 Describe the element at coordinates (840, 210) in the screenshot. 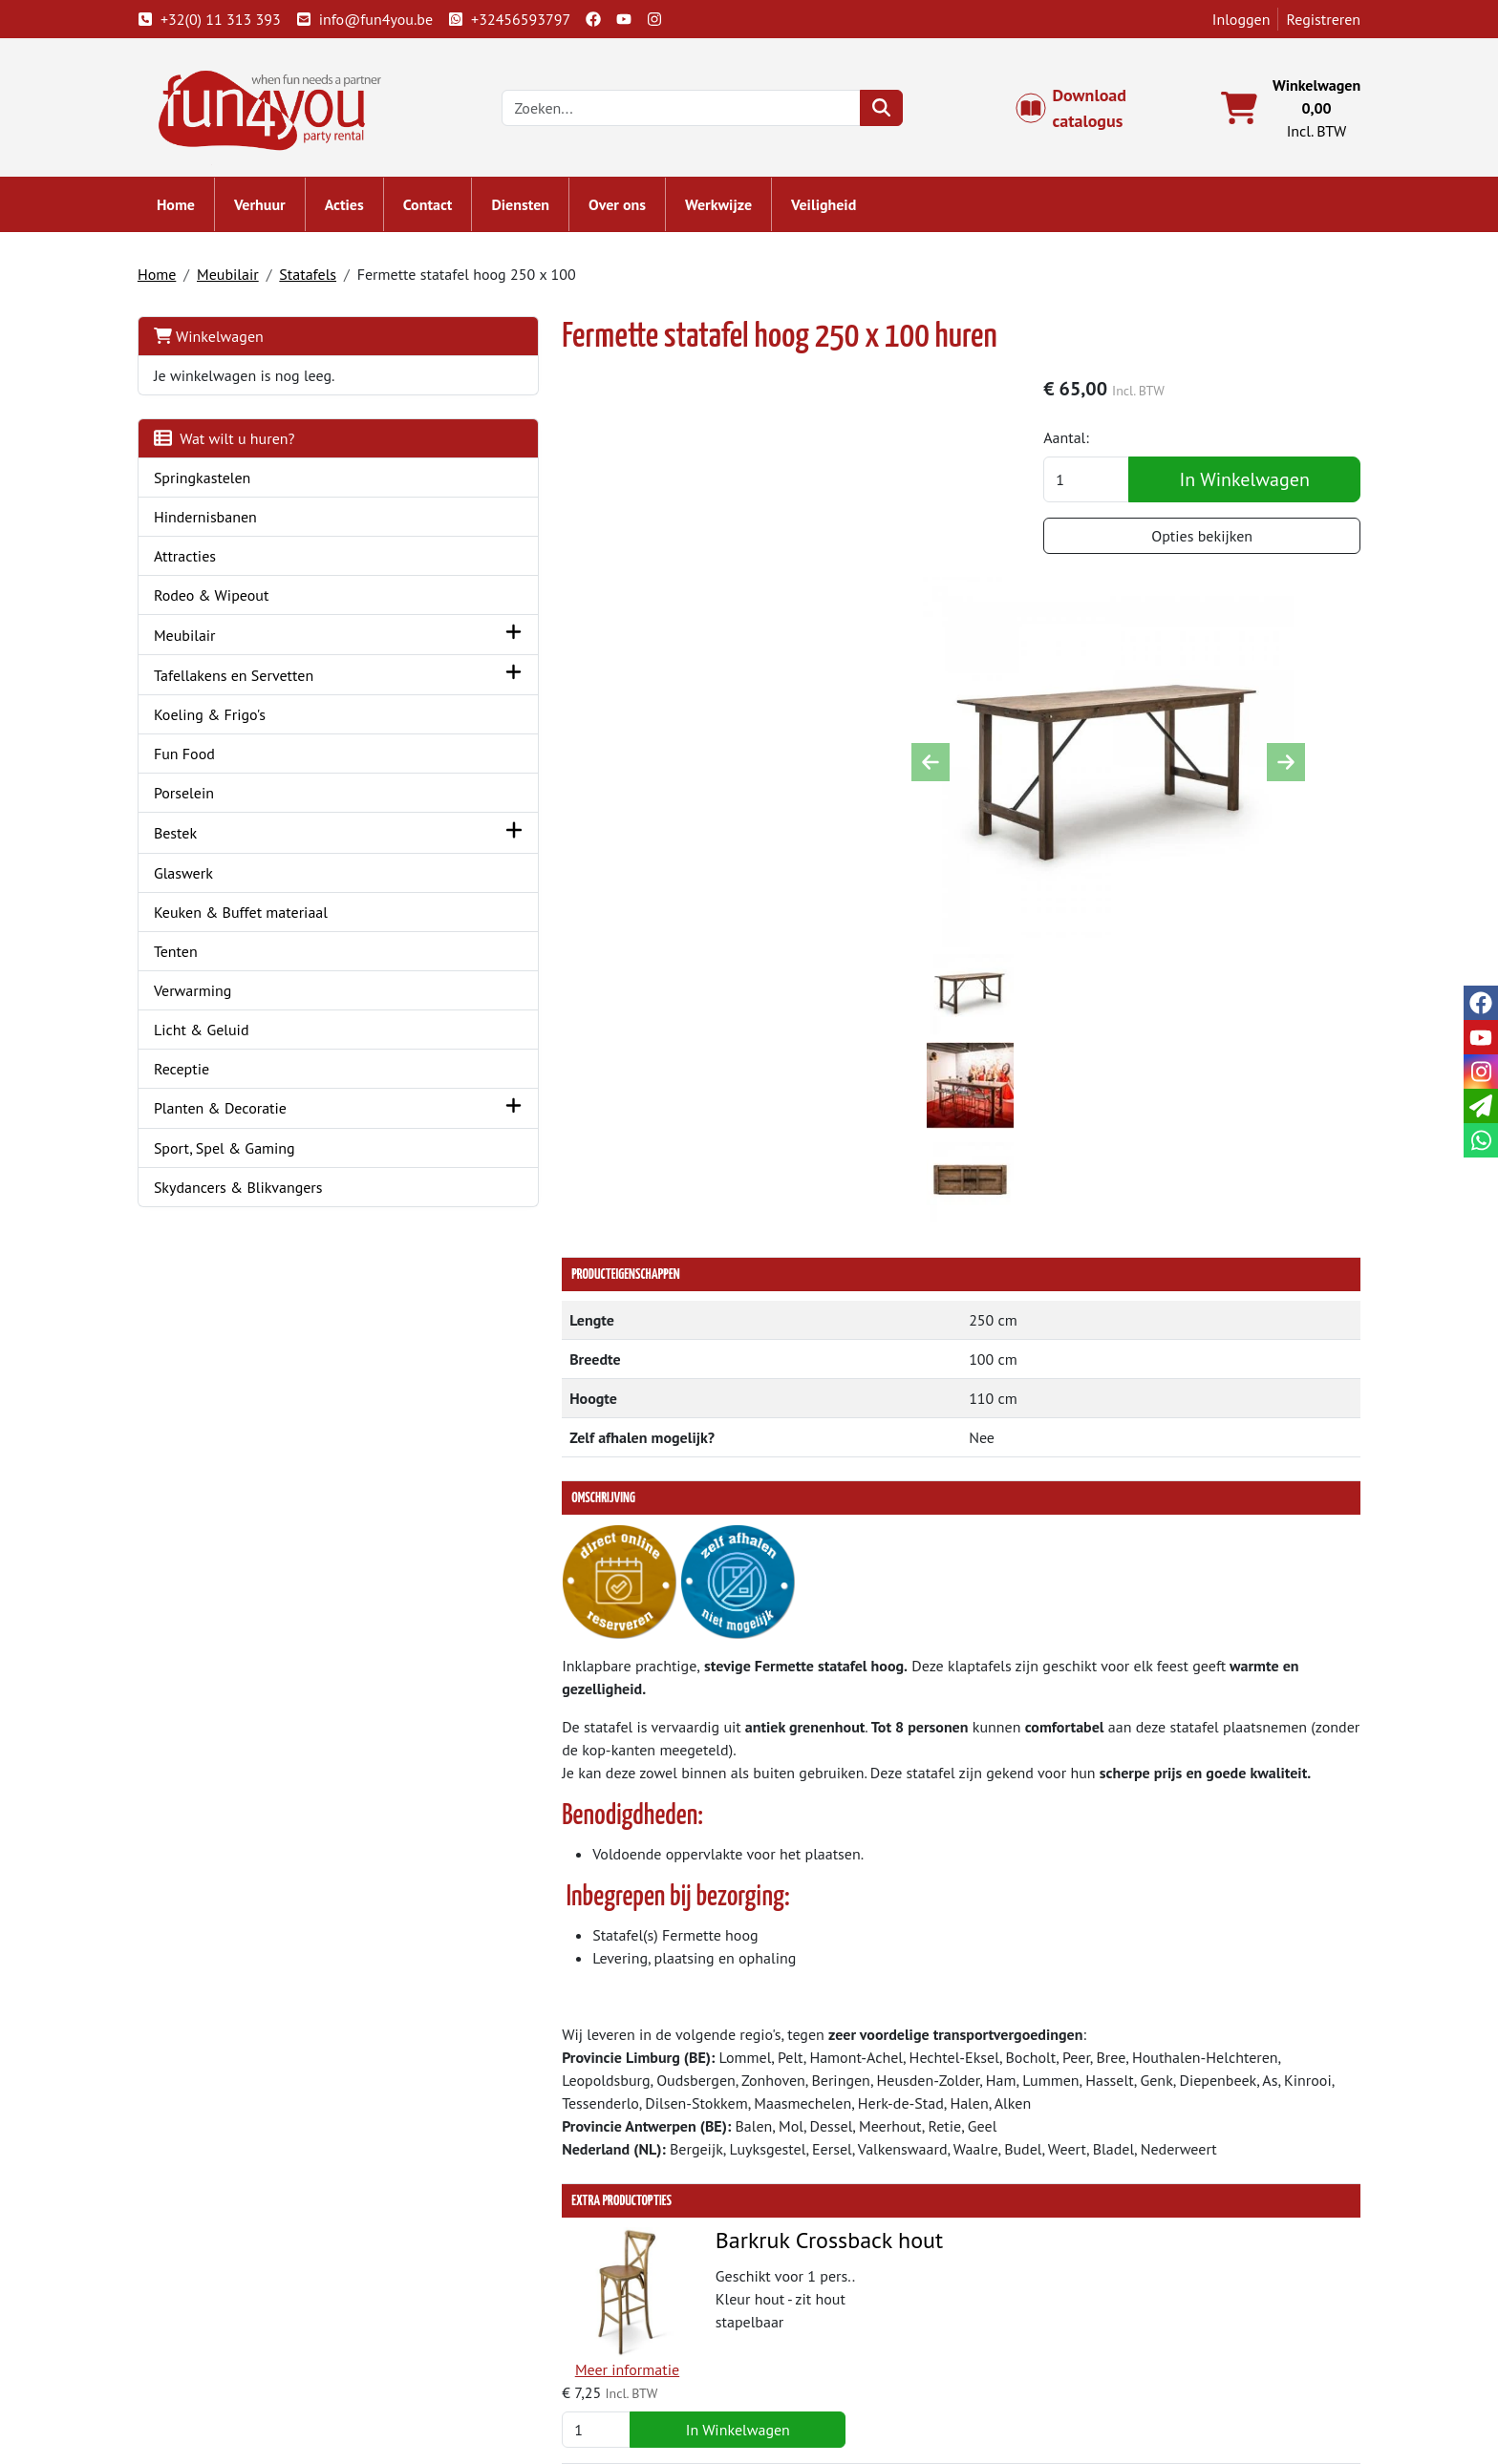

I see `Veiligheid` at that location.